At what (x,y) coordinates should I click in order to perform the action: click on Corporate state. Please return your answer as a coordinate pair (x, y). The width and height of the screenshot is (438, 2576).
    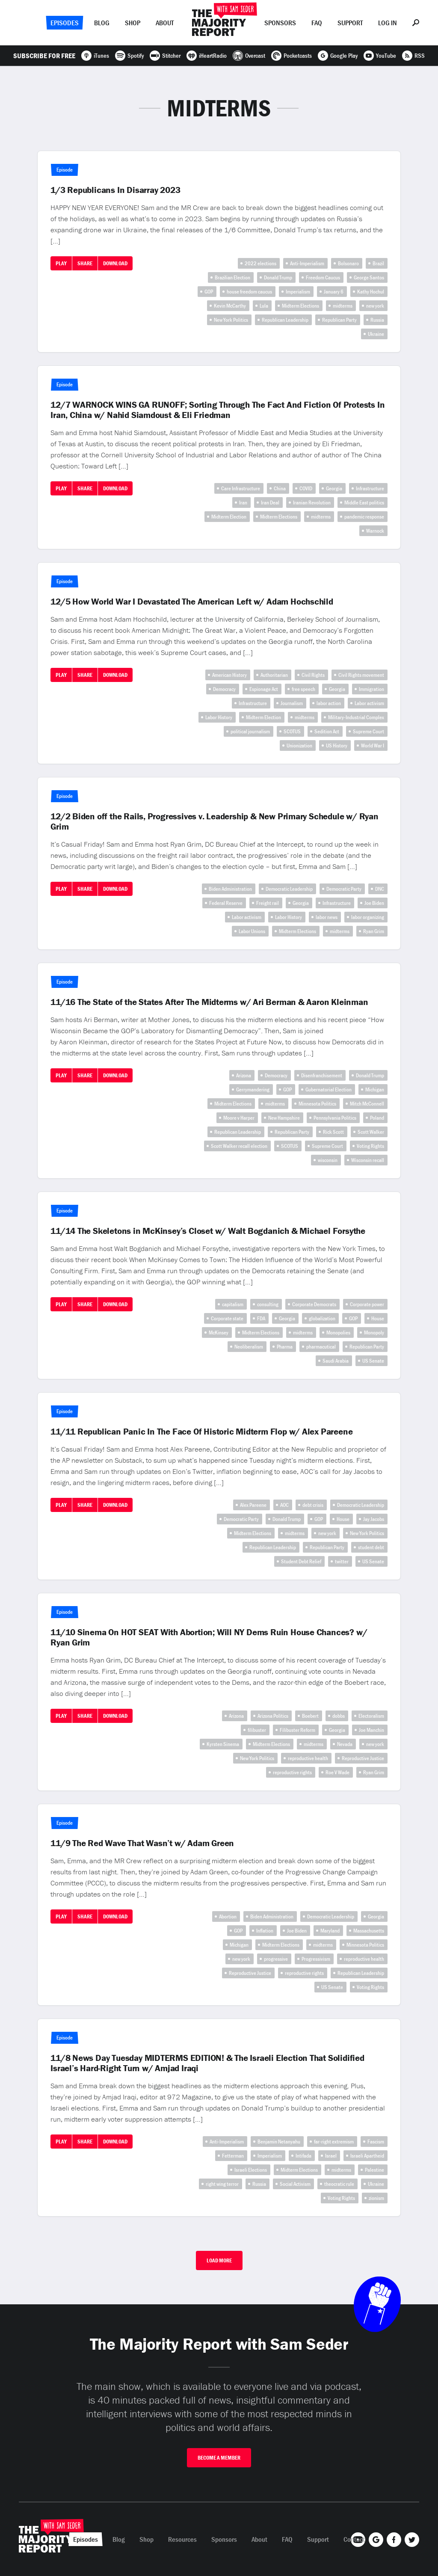
    Looking at the image, I should click on (227, 1318).